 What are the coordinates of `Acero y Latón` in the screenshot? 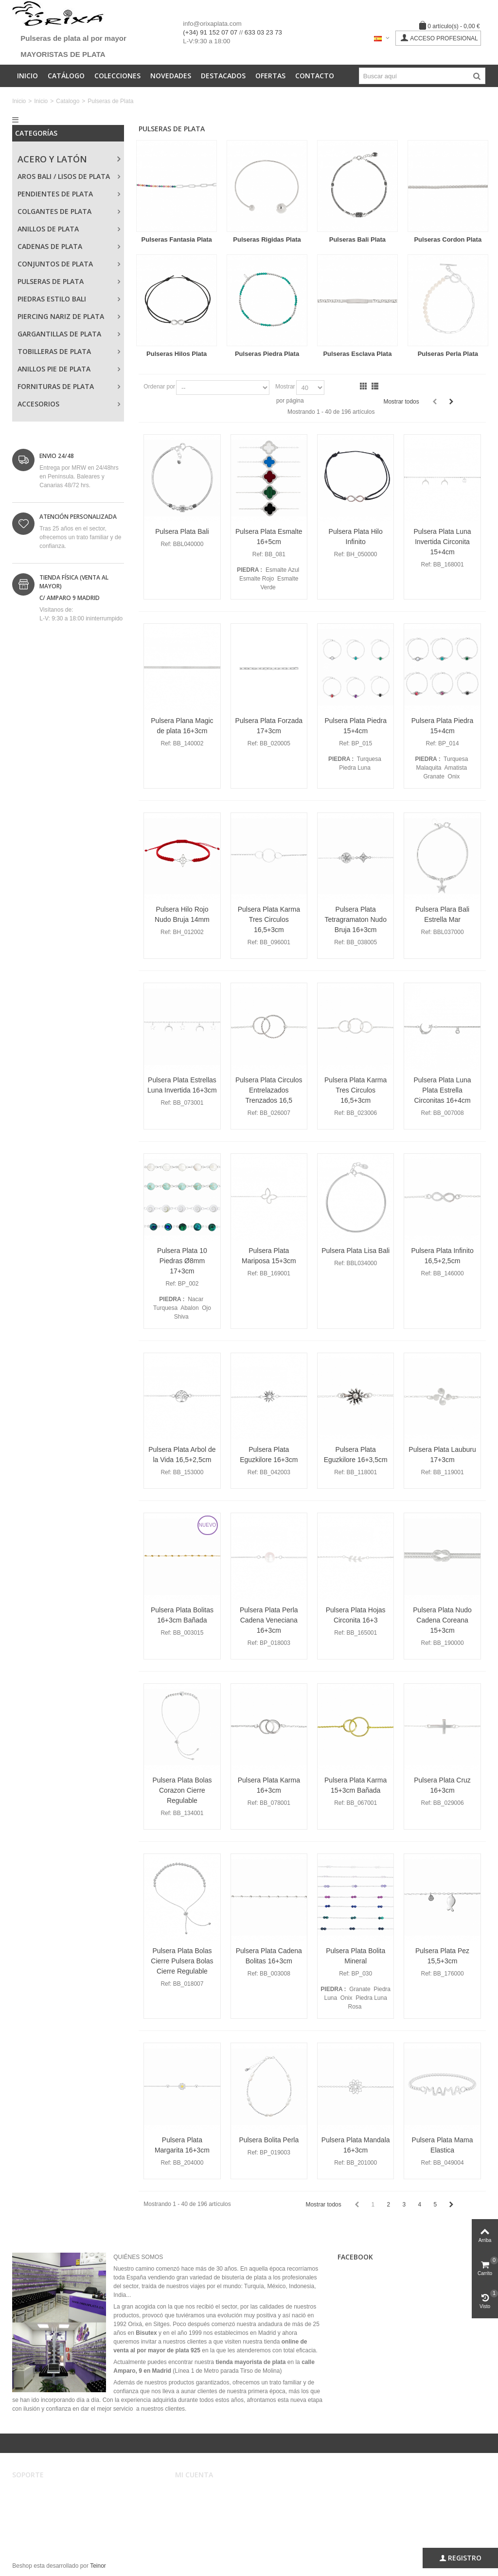 It's located at (52, 159).